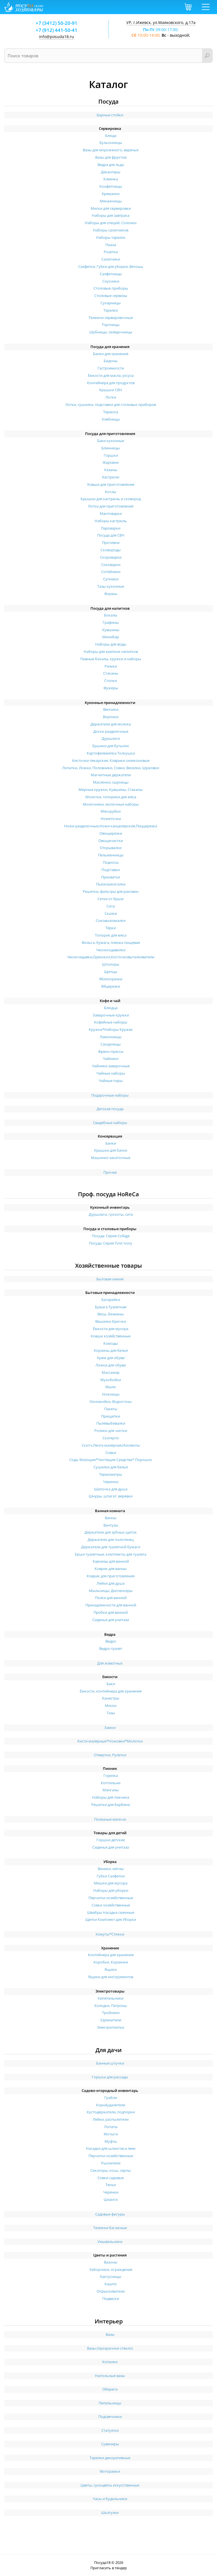  Describe the element at coordinates (111, 2119) in the screenshot. I see `Лейки, распылители` at that location.